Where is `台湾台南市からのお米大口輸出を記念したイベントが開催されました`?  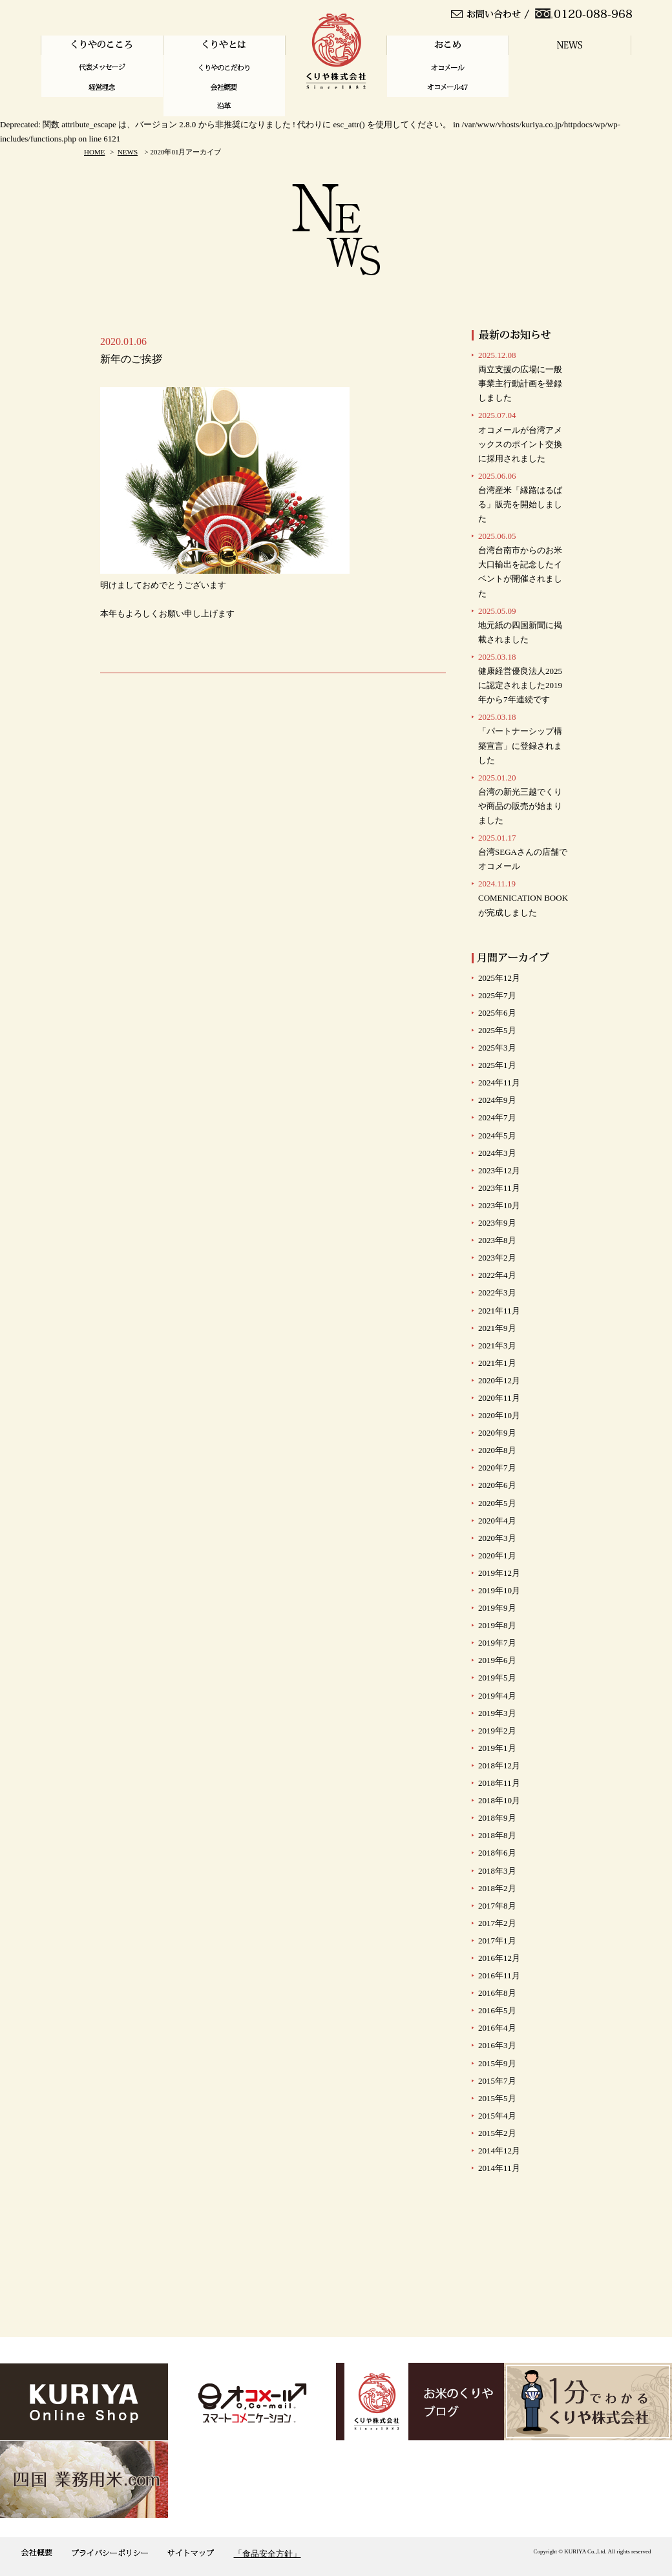
台湾台南市からのお米大口輸出を記念したイベントが開催されました is located at coordinates (520, 564).